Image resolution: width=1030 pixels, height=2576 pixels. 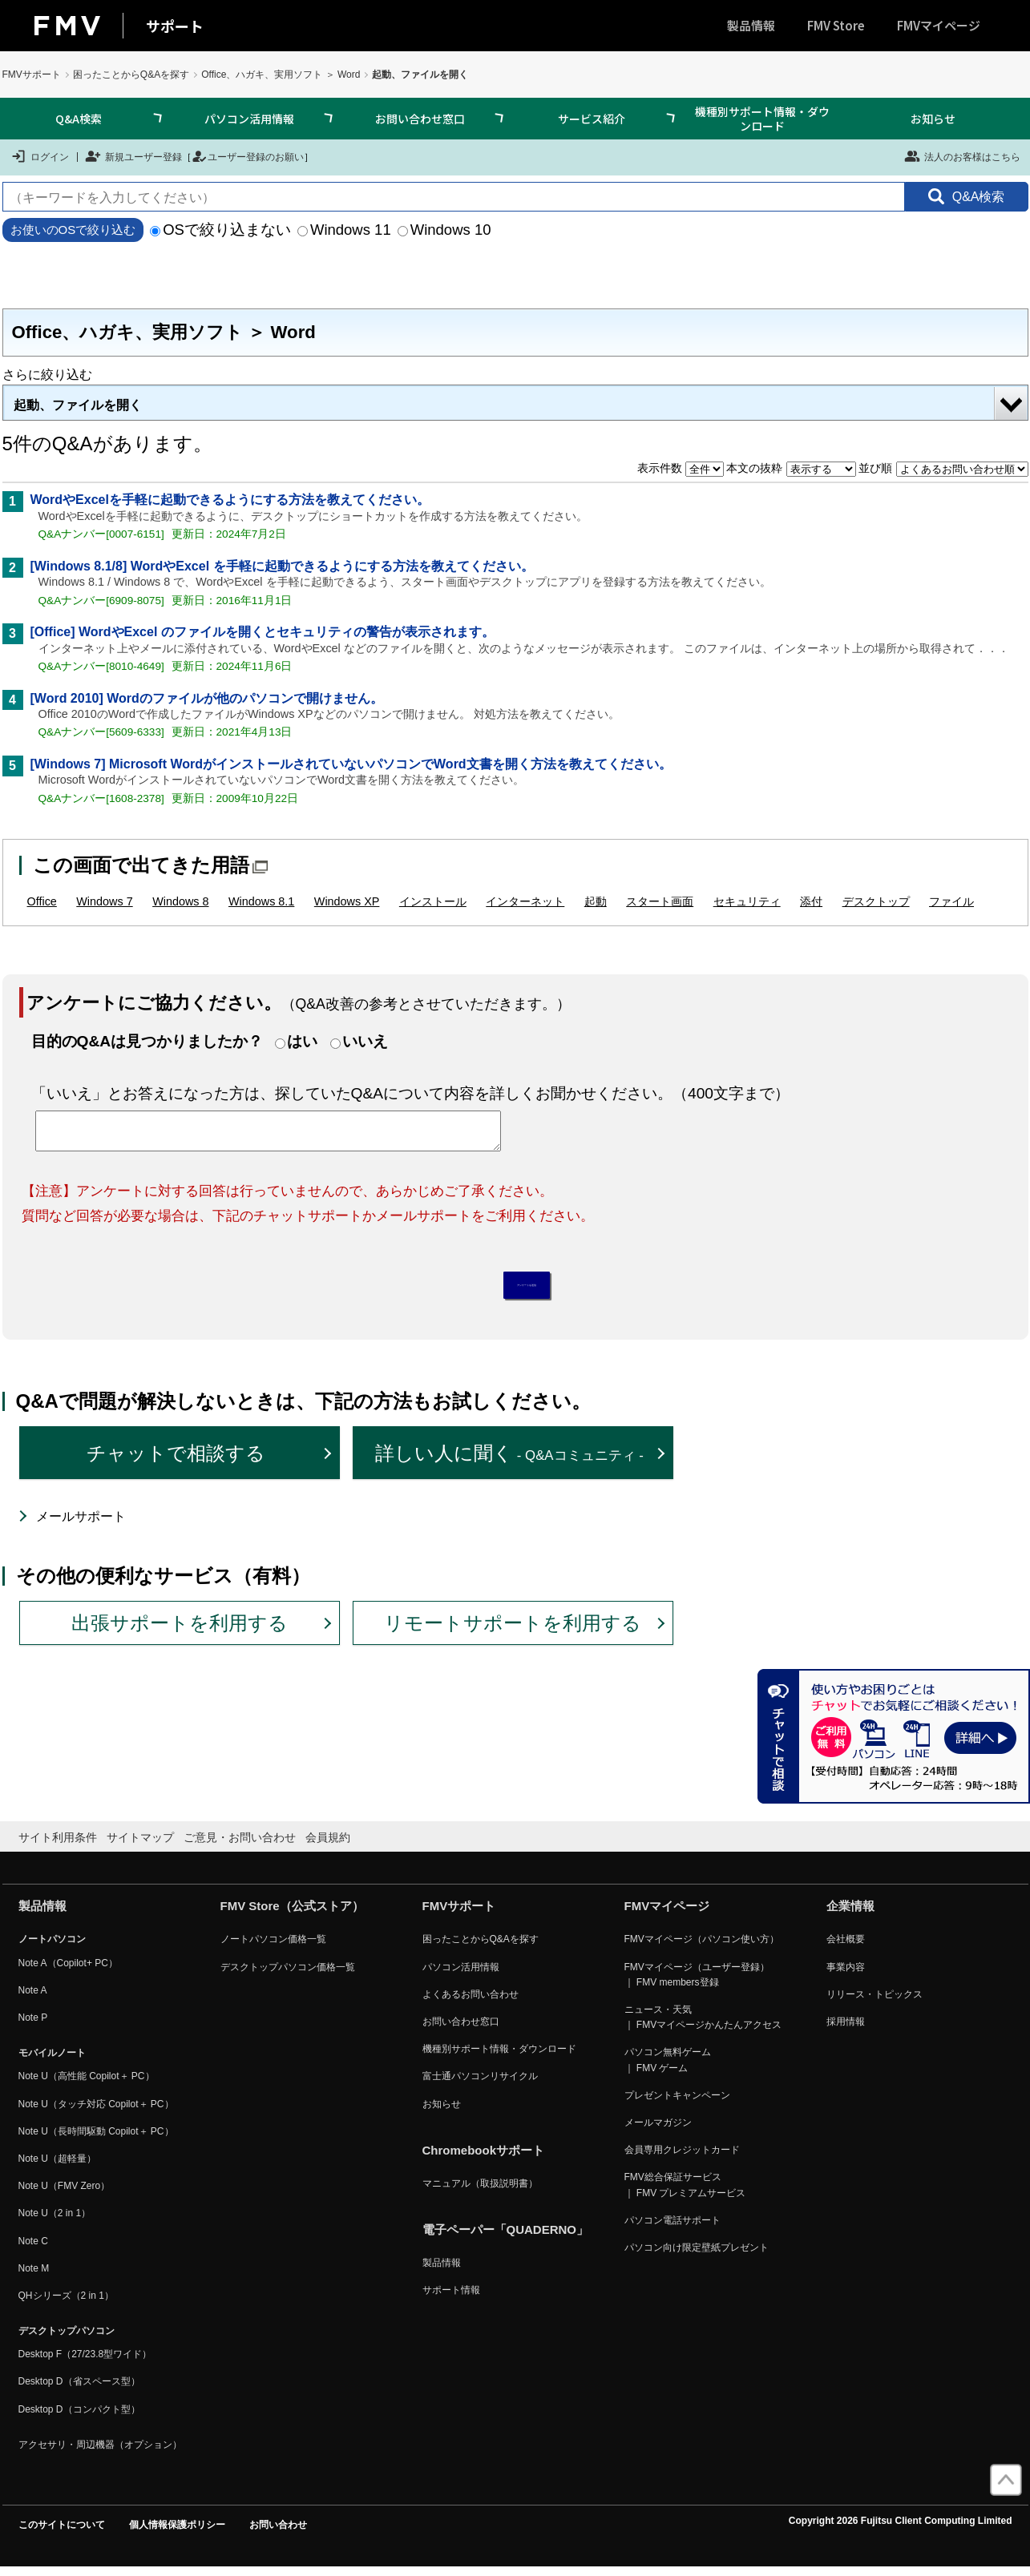 What do you see at coordinates (57, 1846) in the screenshot?
I see `サイト利用条件` at bounding box center [57, 1846].